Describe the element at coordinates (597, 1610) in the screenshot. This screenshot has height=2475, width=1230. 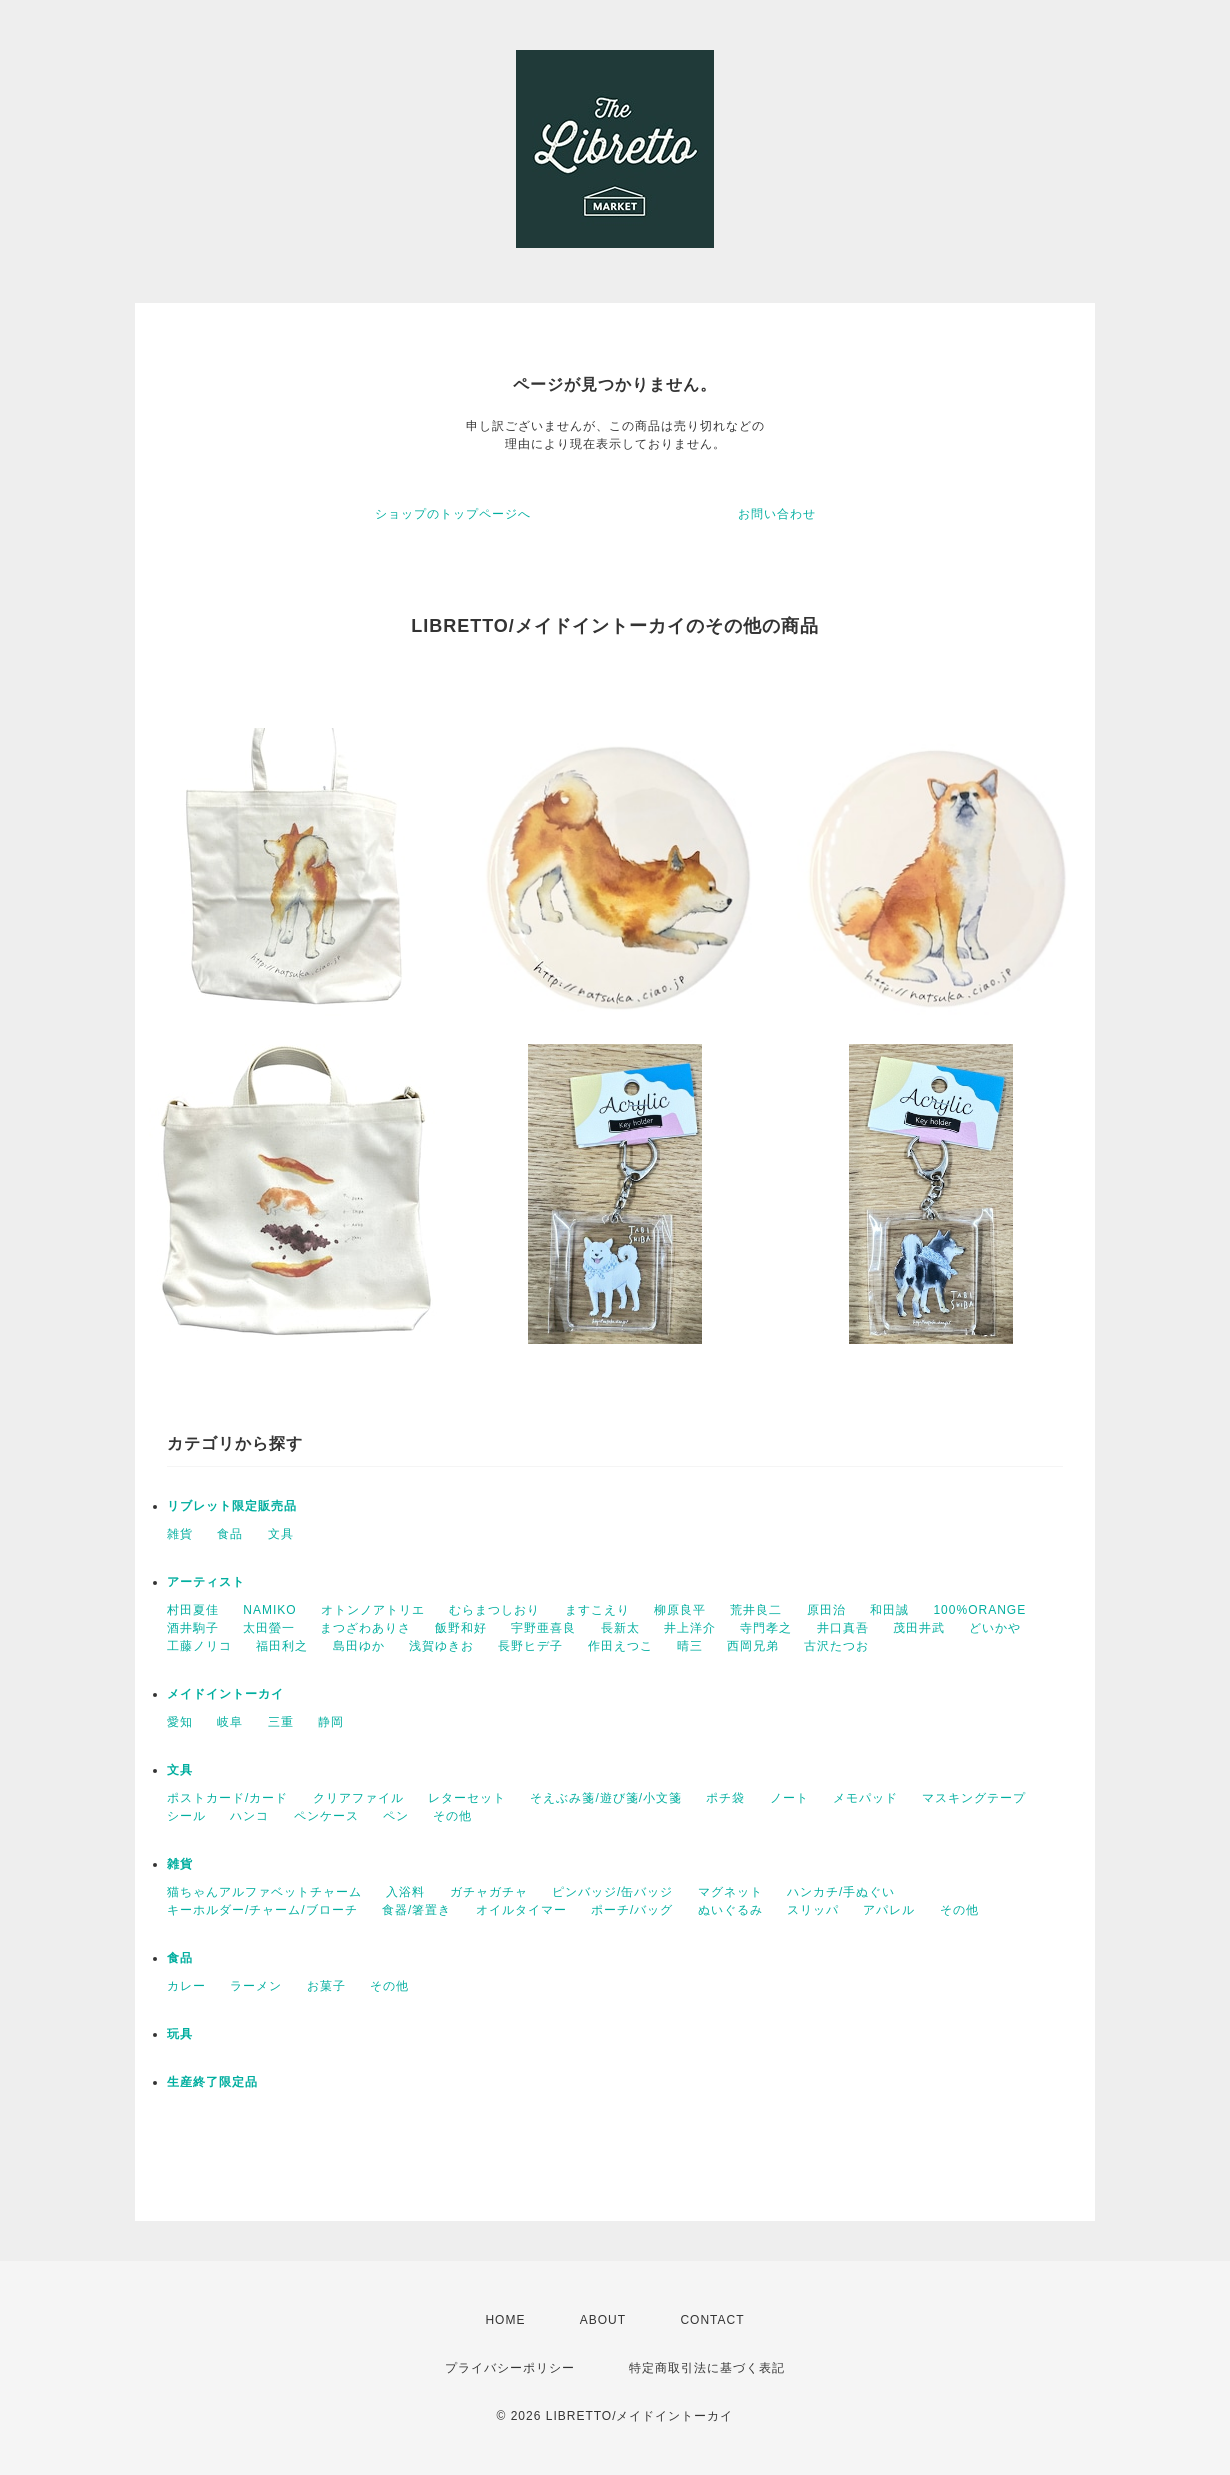
I see `ますこえり` at that location.